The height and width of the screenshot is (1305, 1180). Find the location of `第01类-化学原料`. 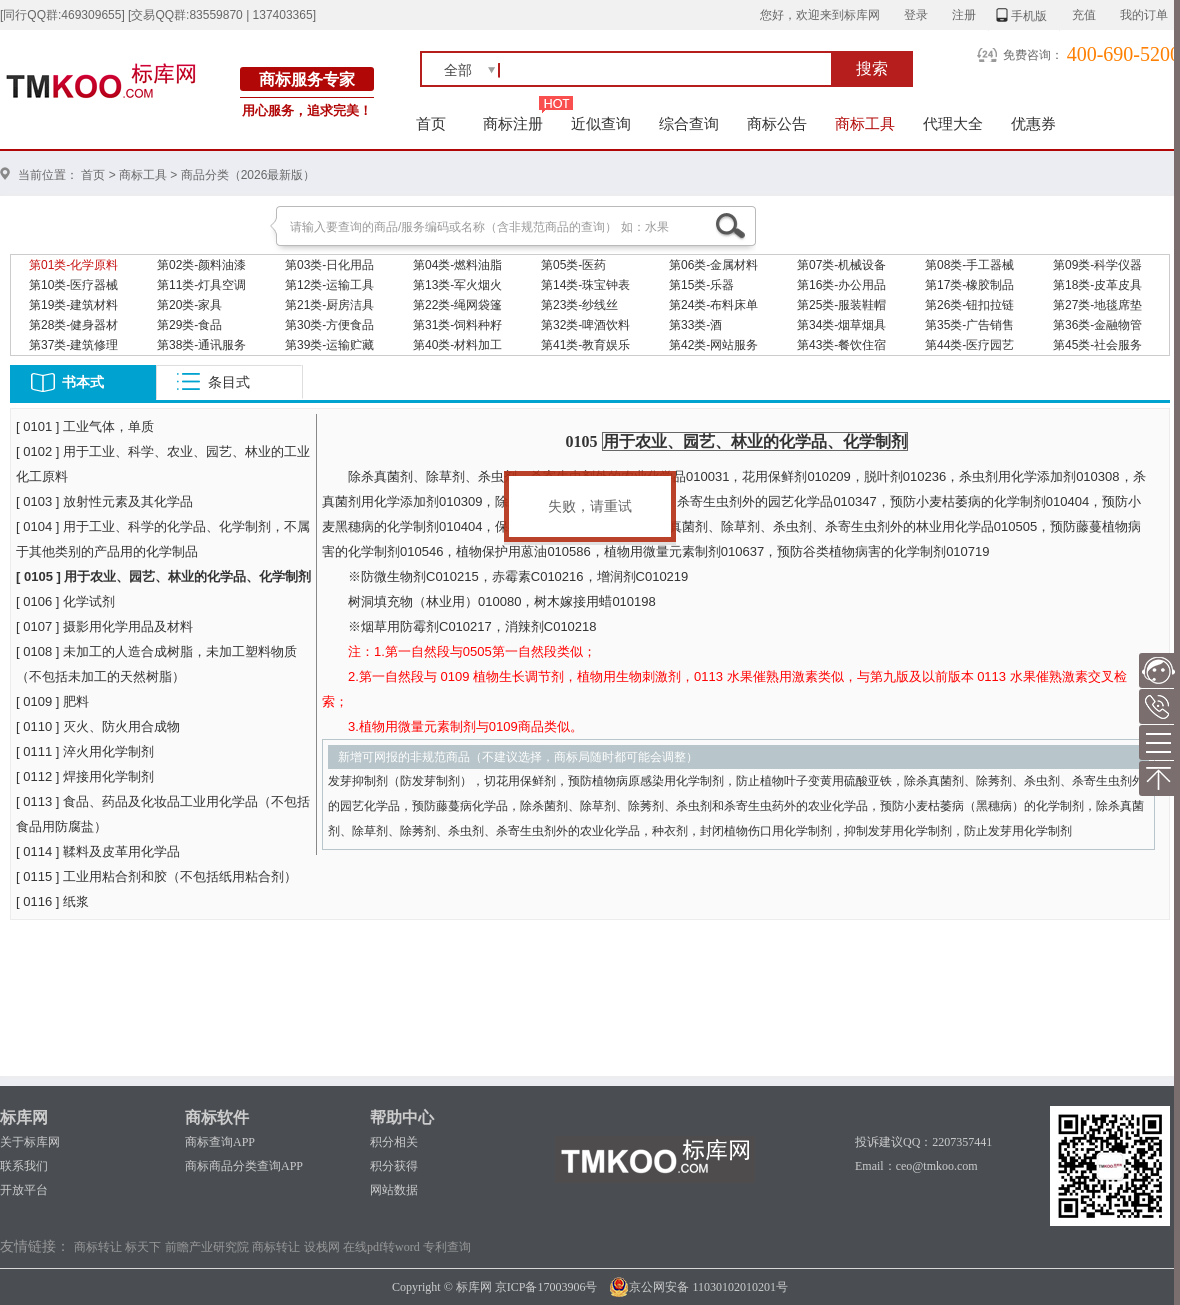

第01类-化学原料 is located at coordinates (73, 265).